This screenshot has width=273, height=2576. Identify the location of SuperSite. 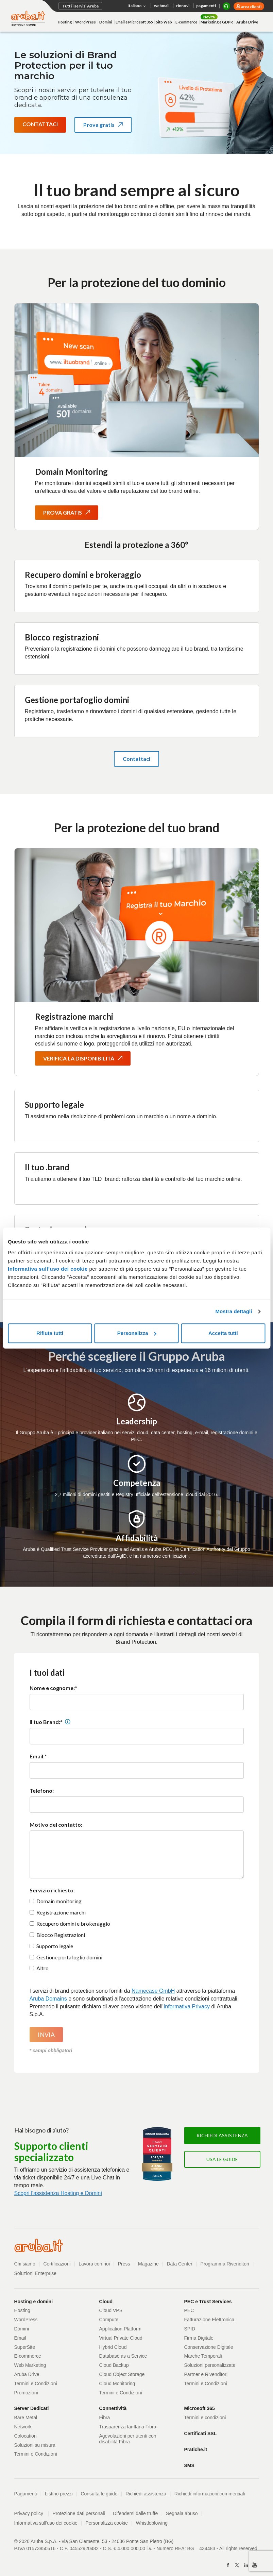
(24, 2347).